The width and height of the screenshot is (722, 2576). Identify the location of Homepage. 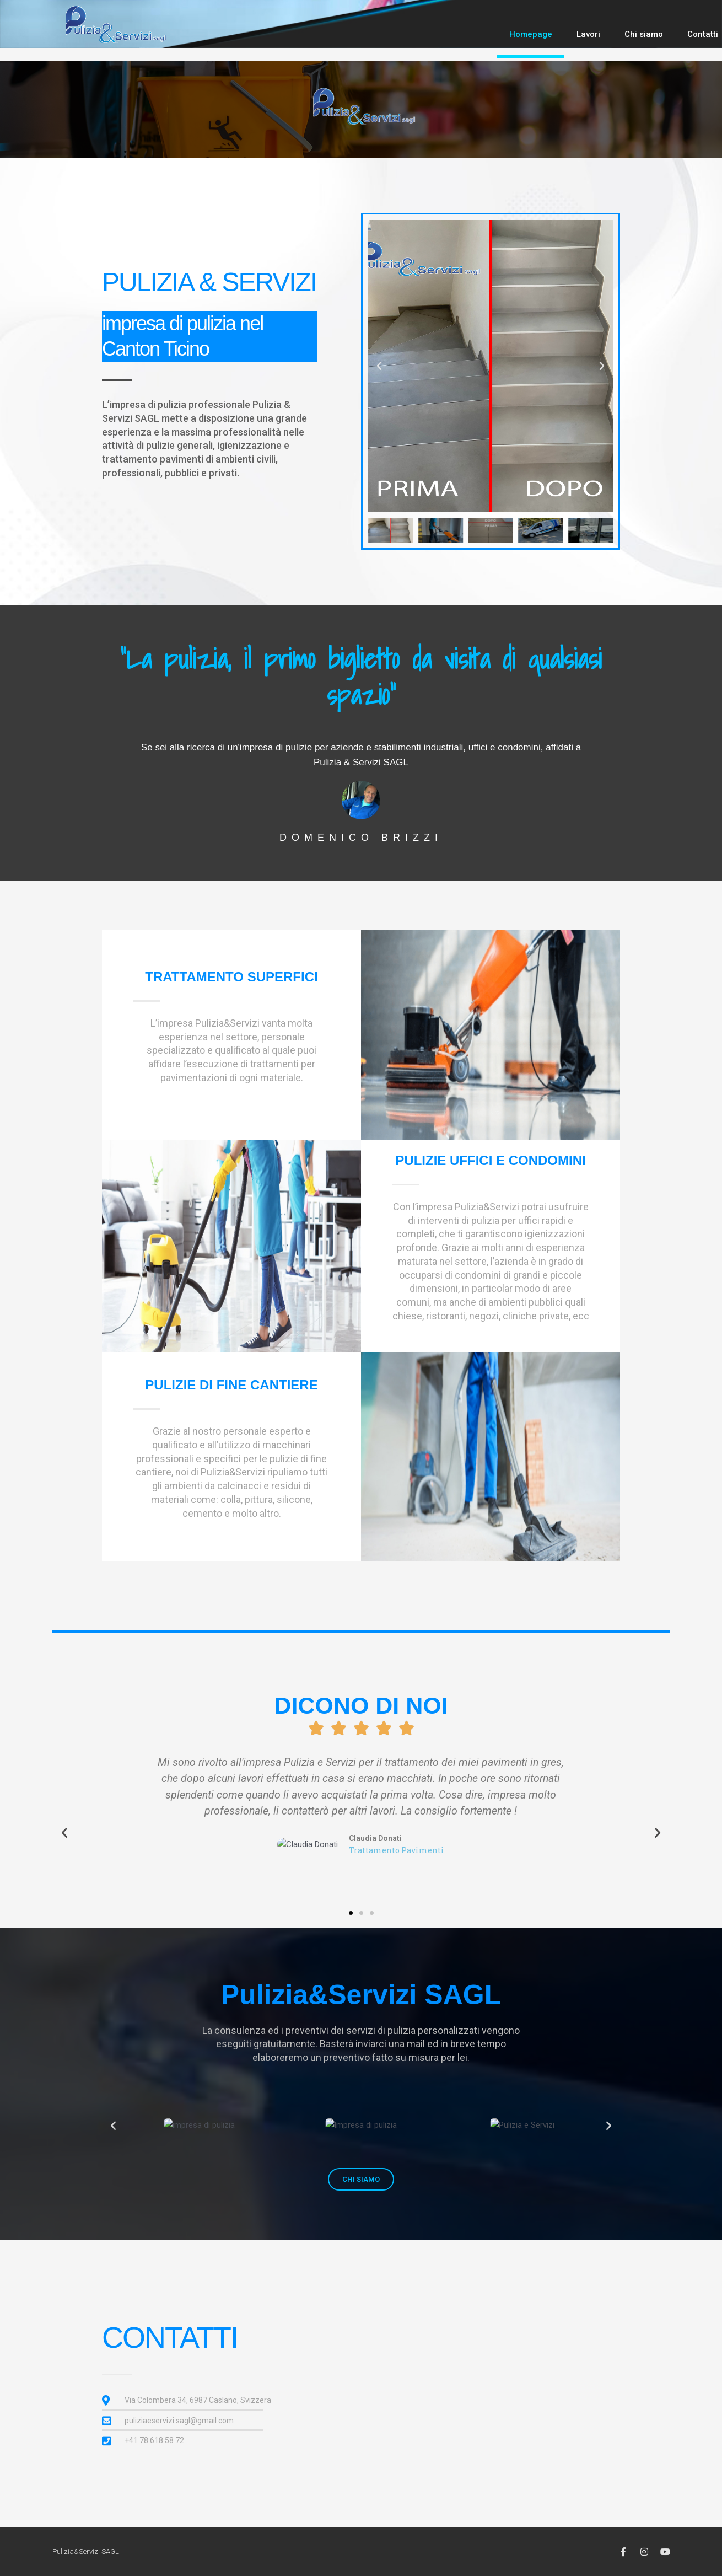
(530, 34).